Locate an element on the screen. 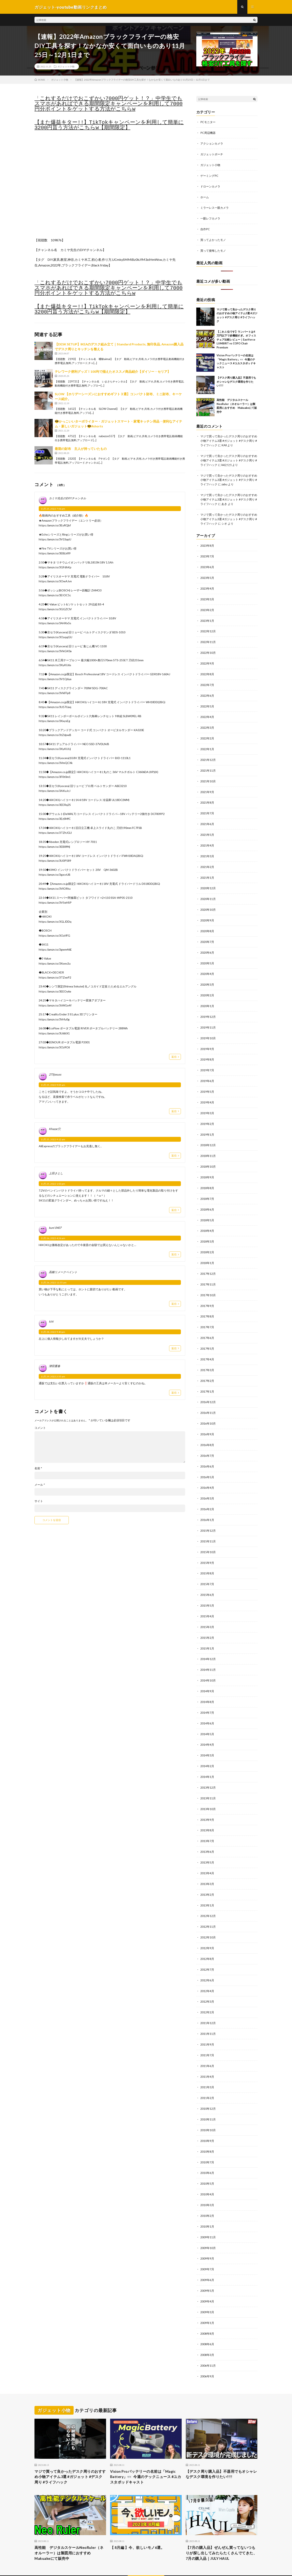  https://amzn.to/3Xoev2u is located at coordinates (55, 963).